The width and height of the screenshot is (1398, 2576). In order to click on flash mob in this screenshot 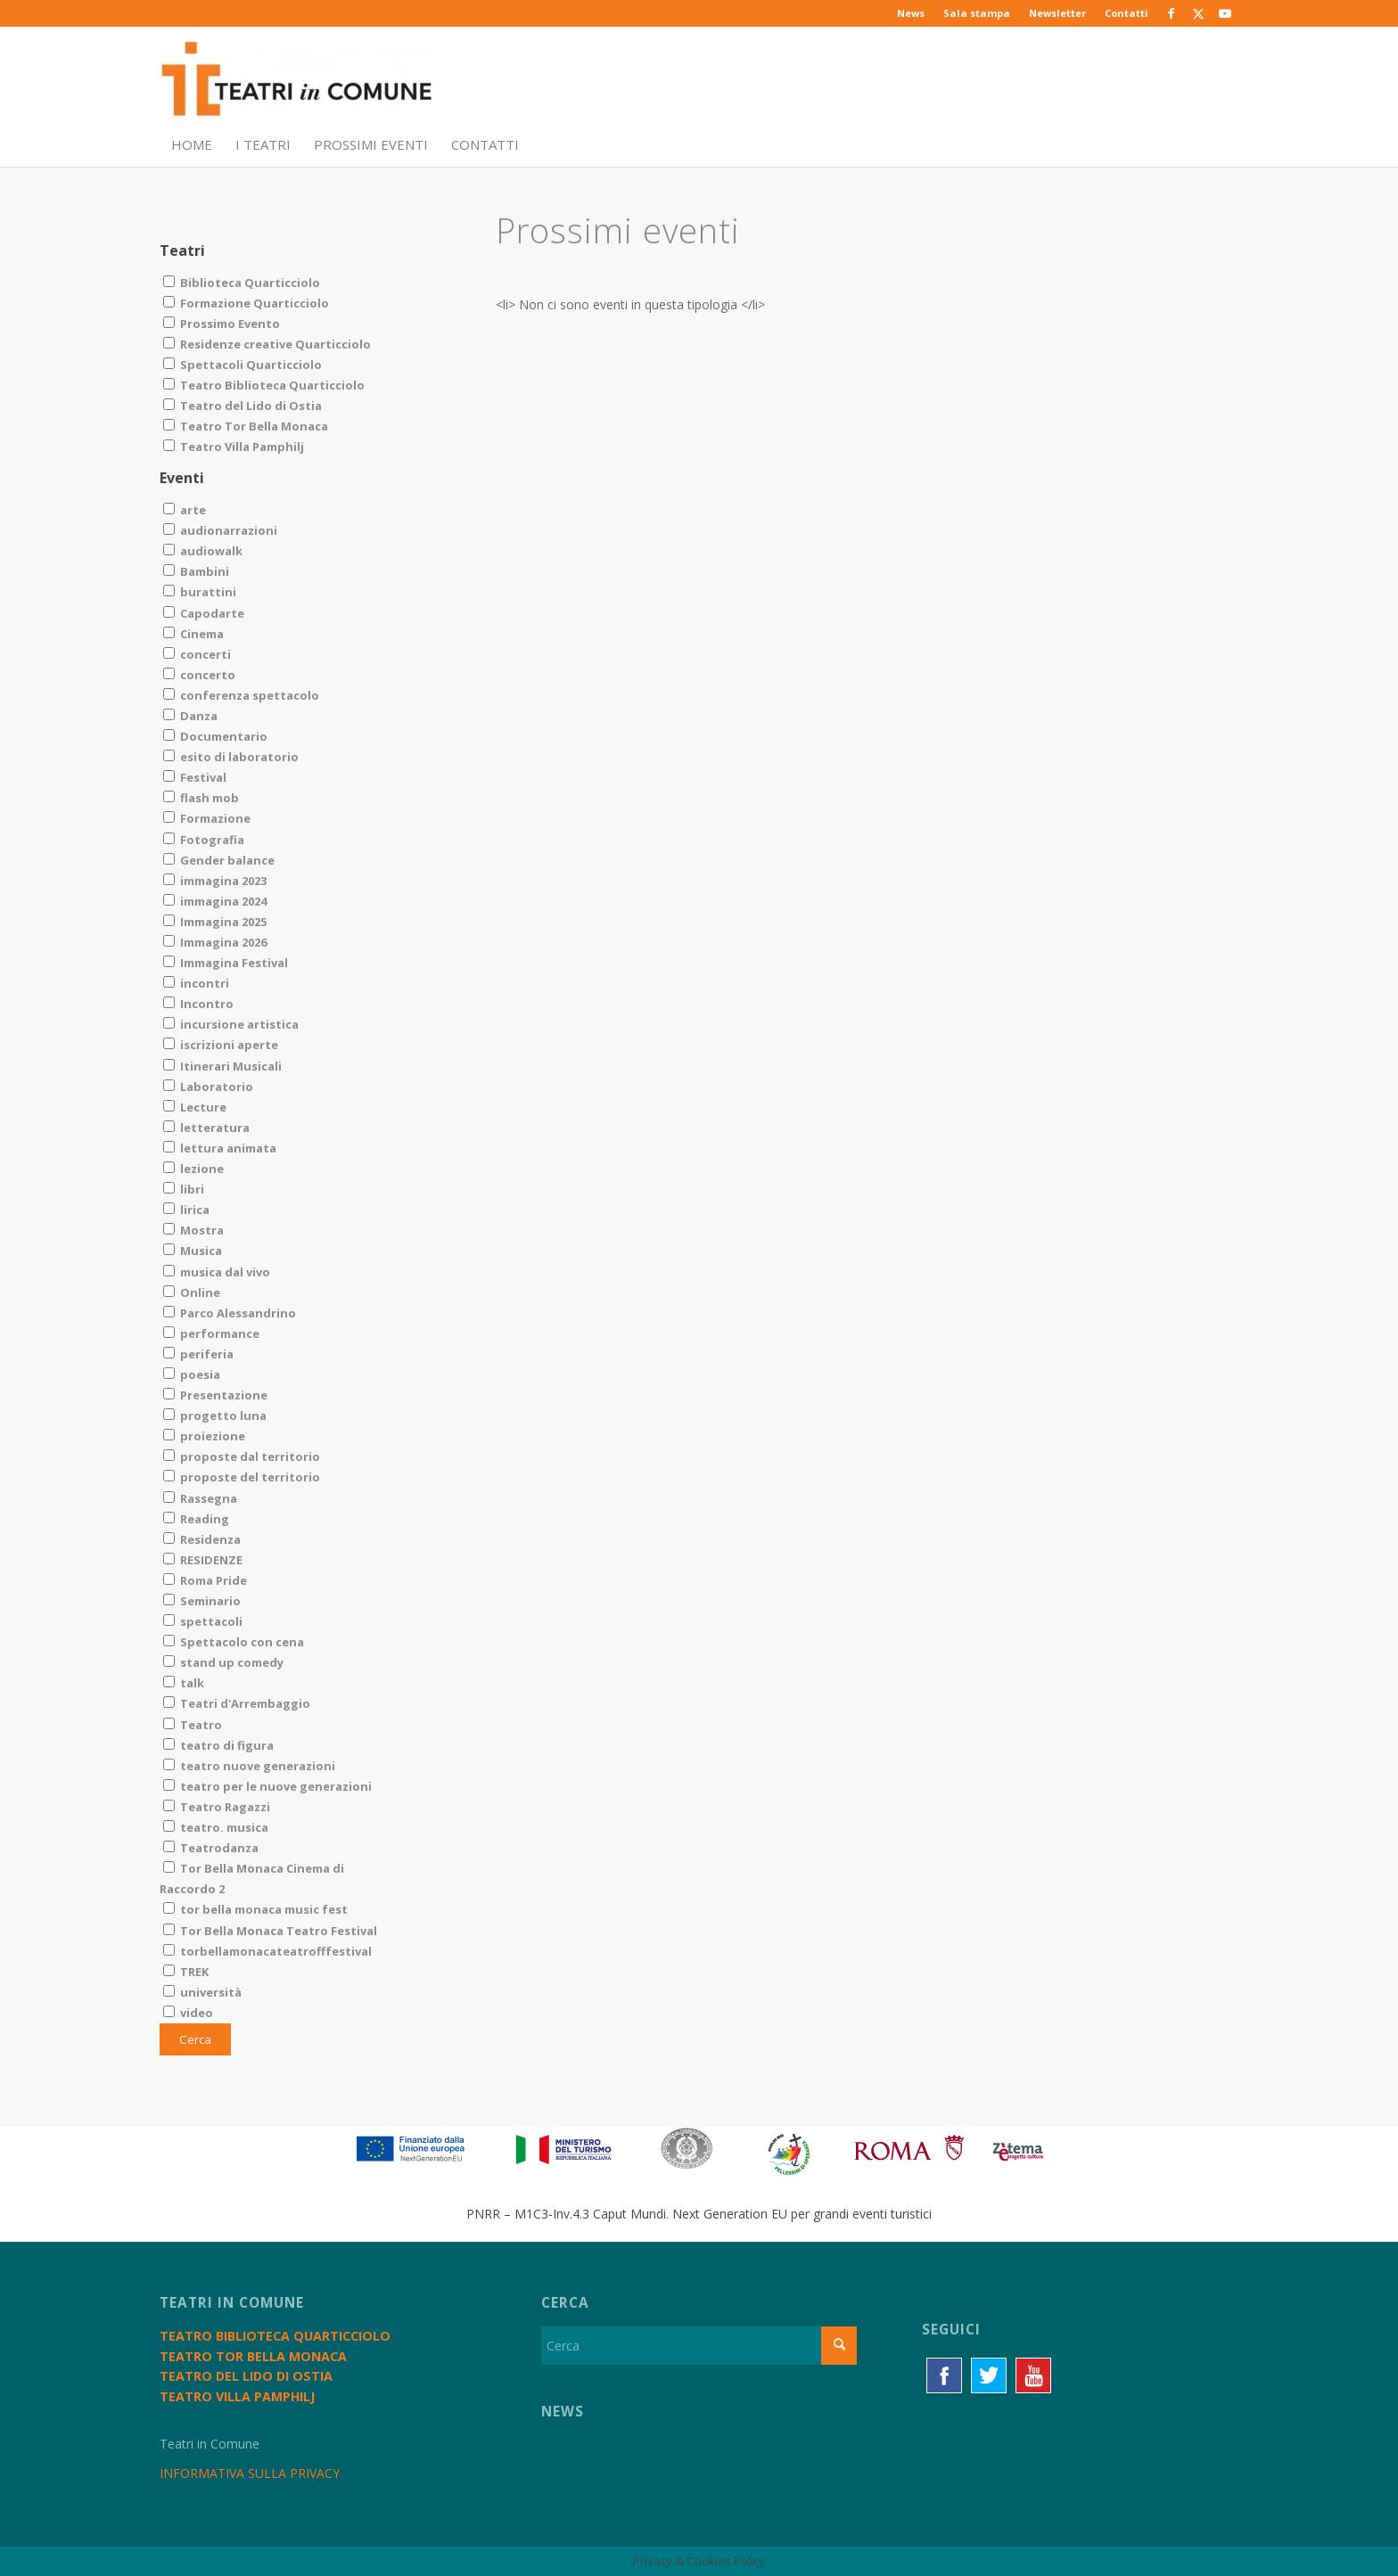, I will do `click(201, 798)`.